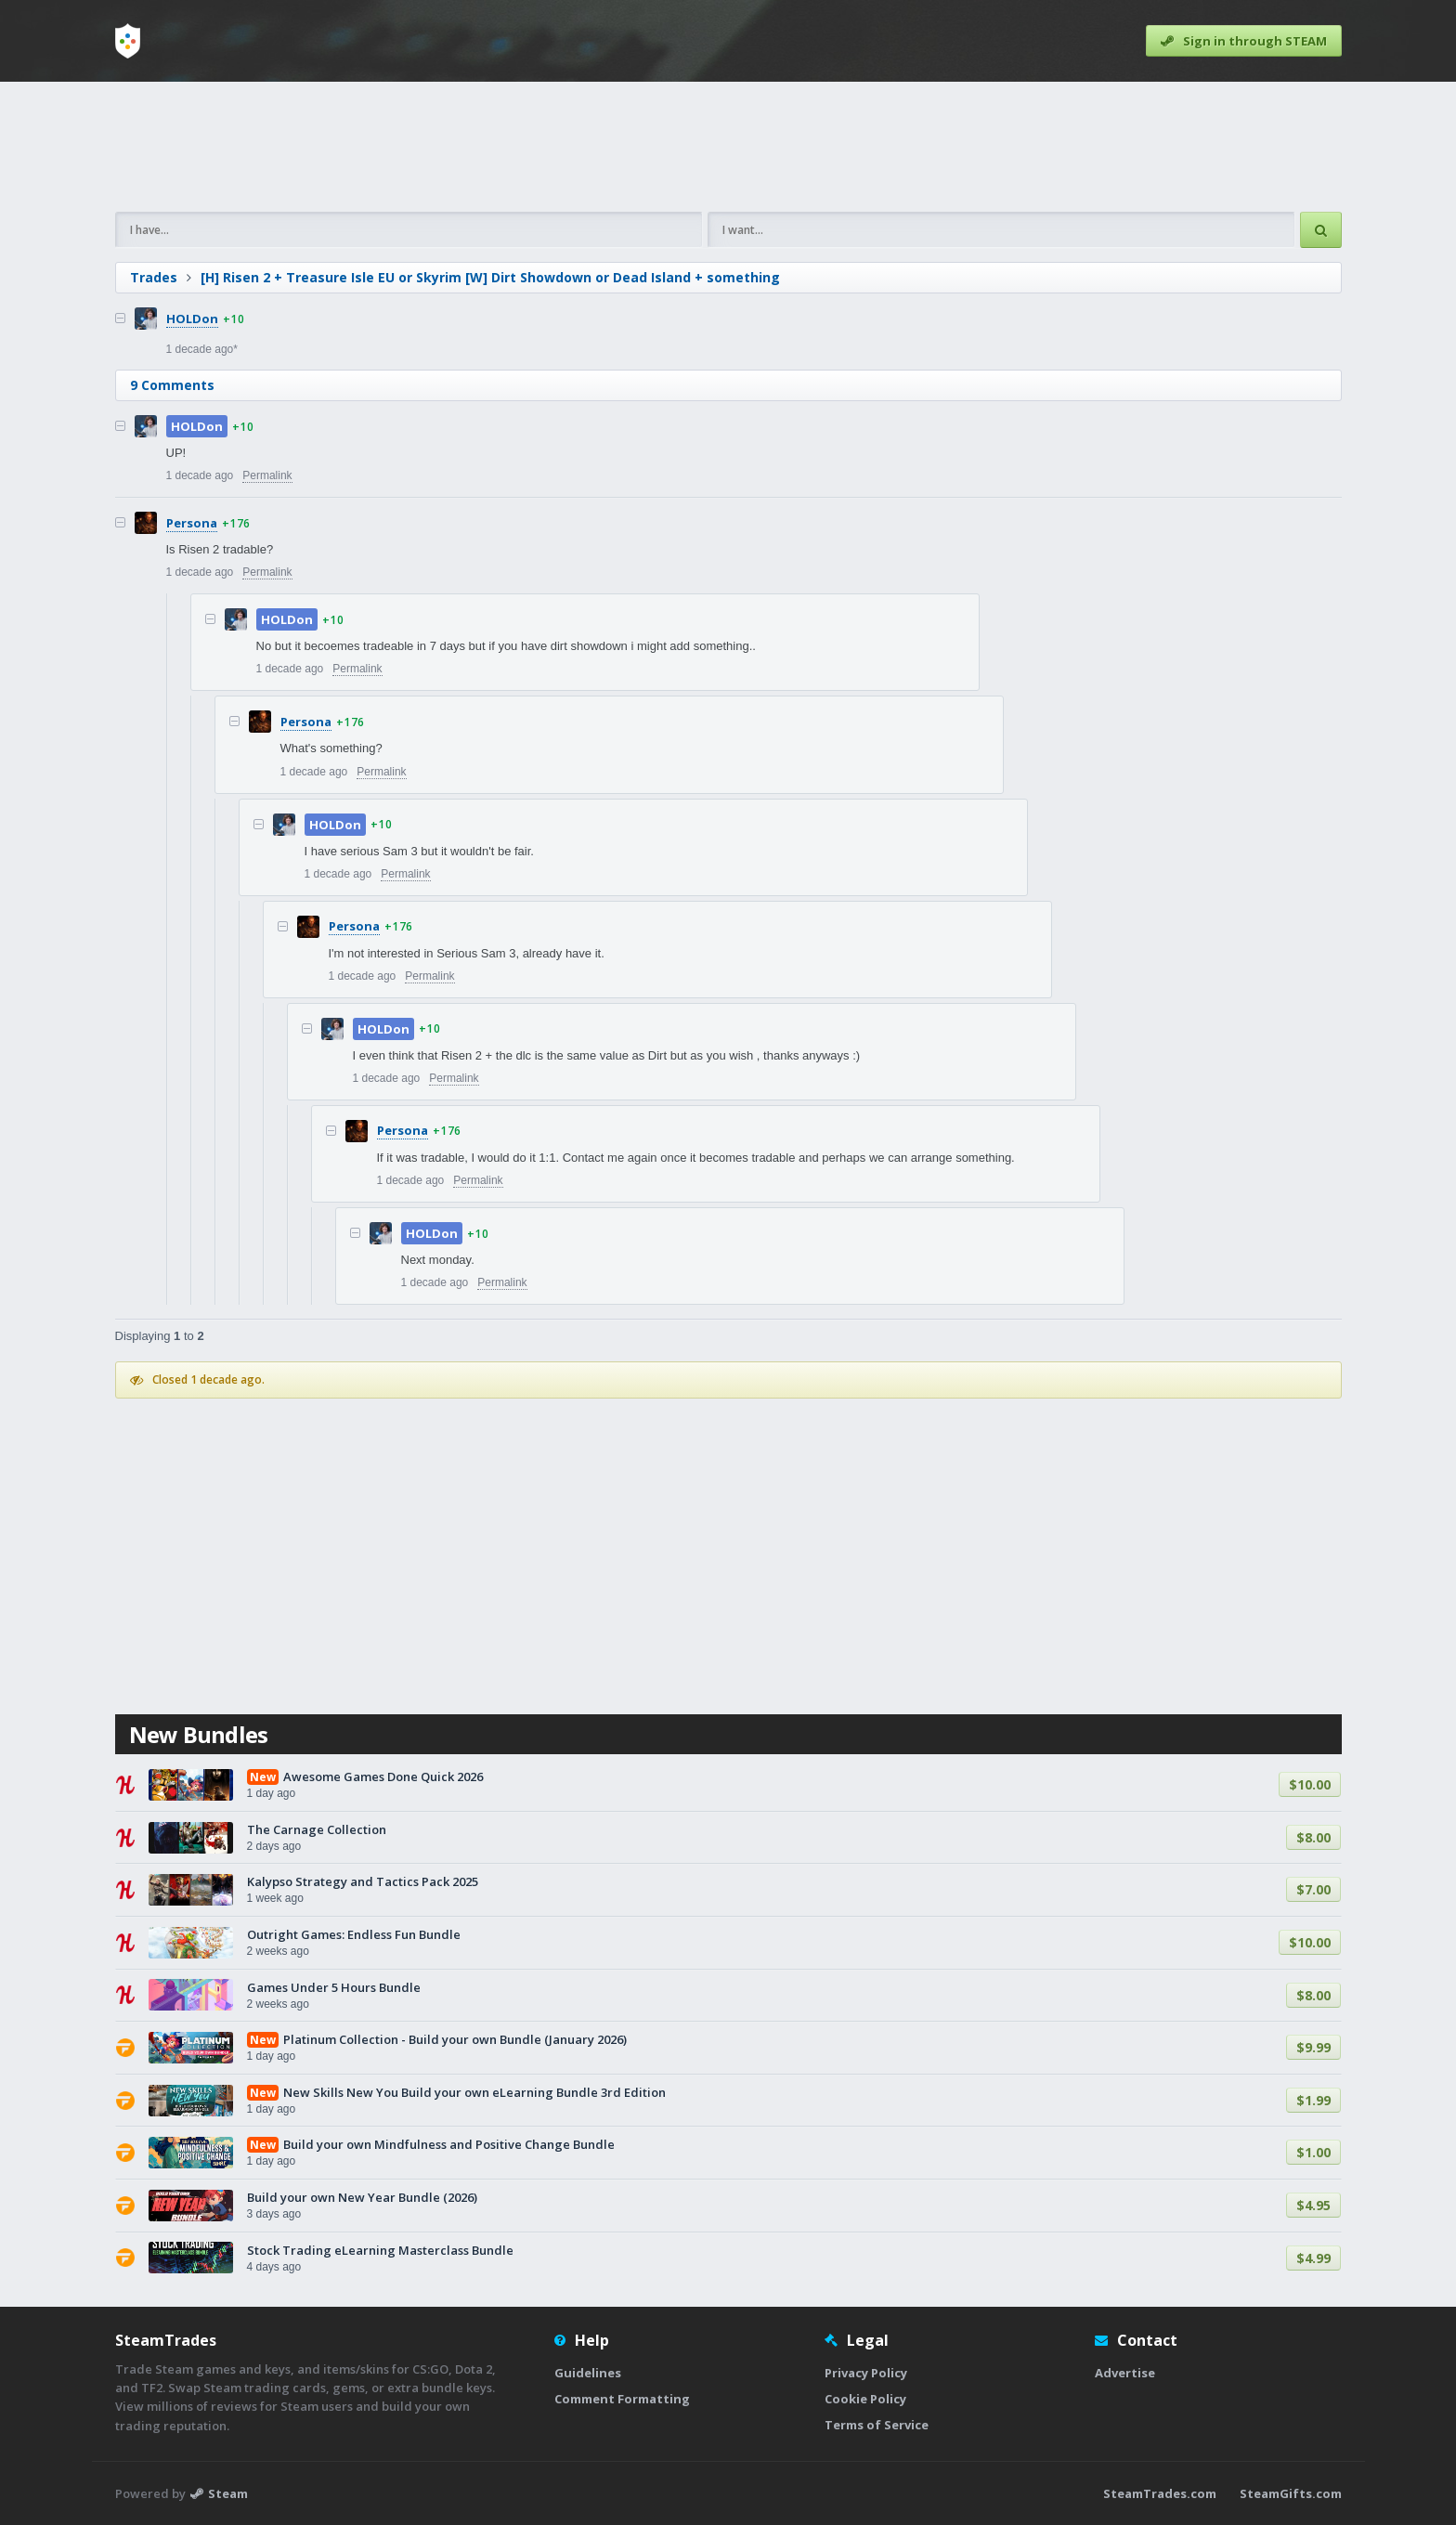 The image size is (1456, 2525). Describe the element at coordinates (153, 277) in the screenshot. I see `Trades` at that location.